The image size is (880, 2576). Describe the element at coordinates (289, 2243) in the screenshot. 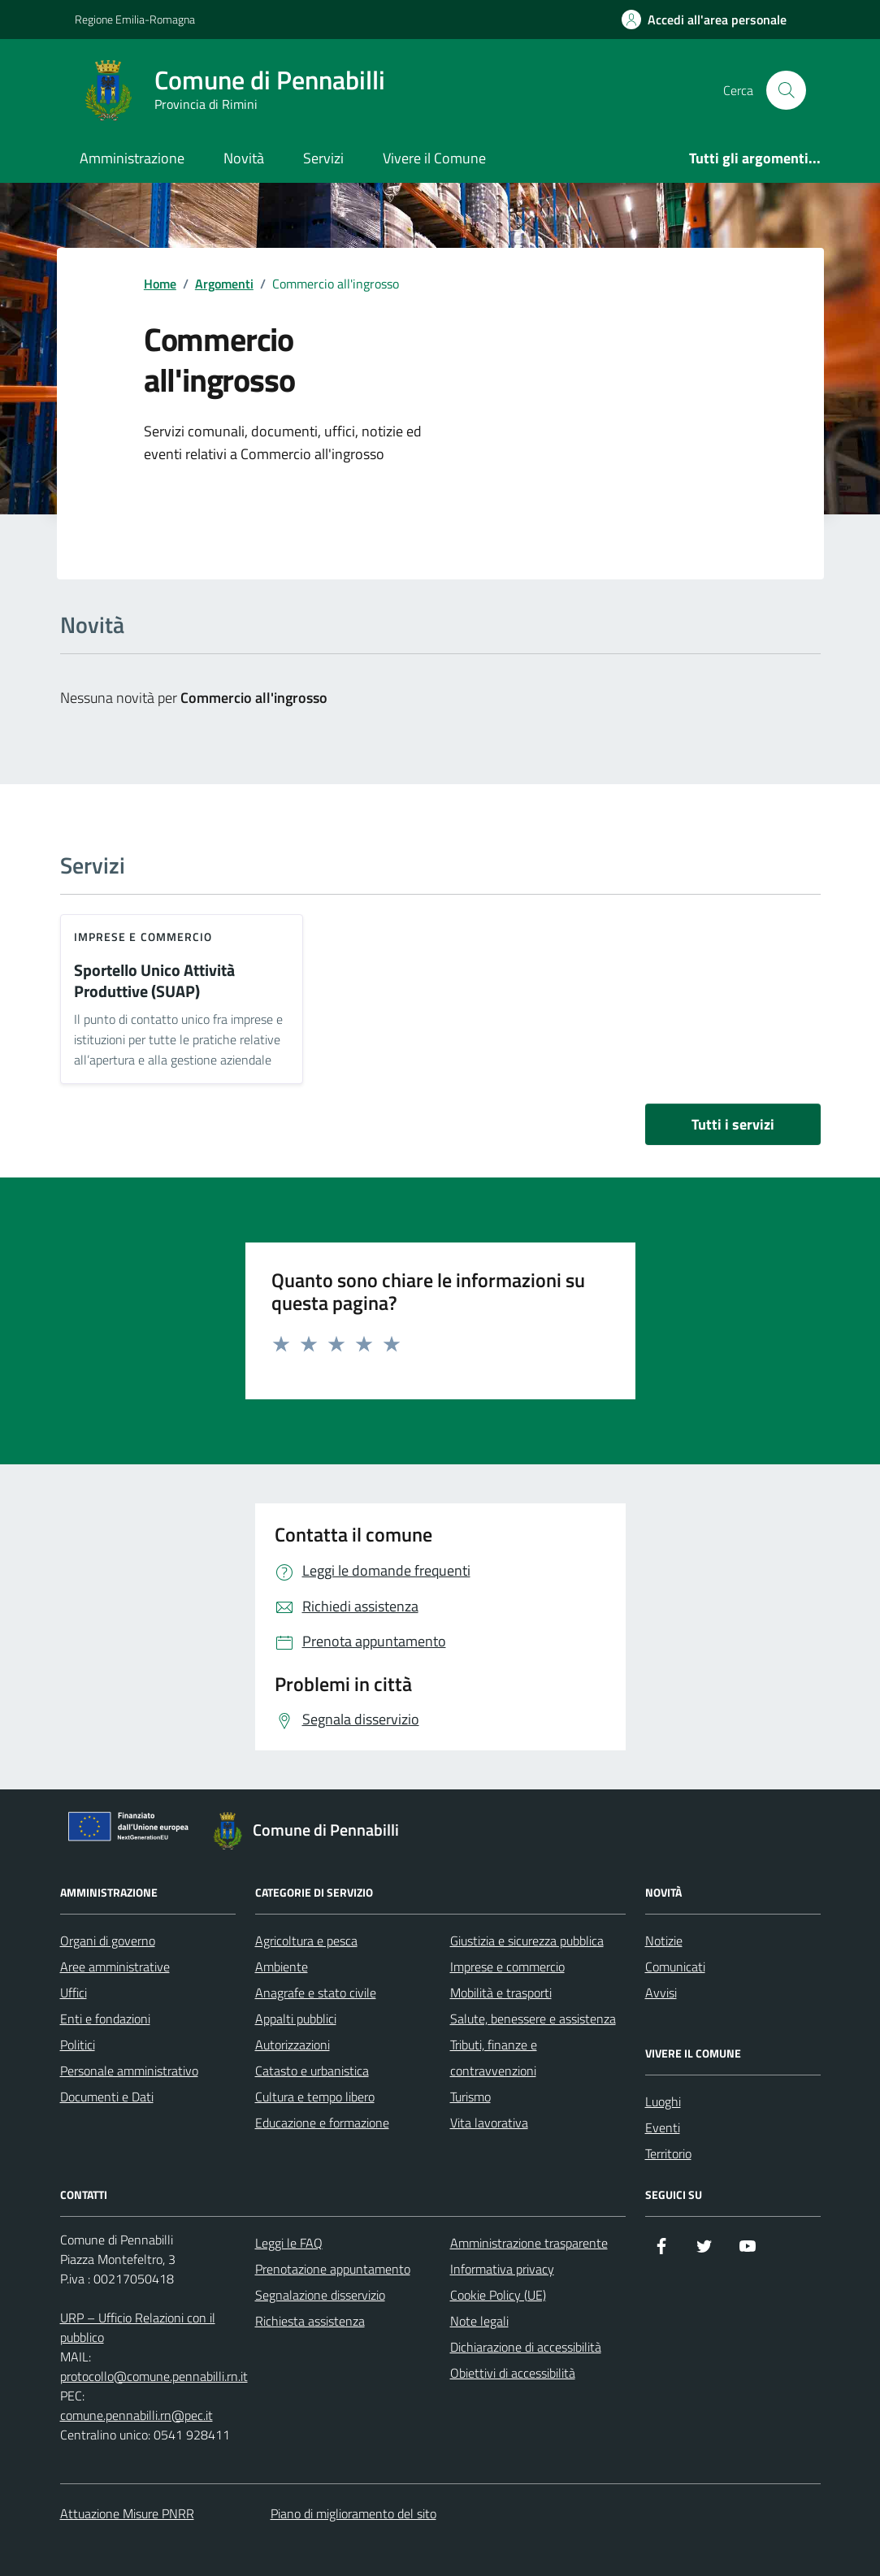

I see `Leggi le FAQ` at that location.